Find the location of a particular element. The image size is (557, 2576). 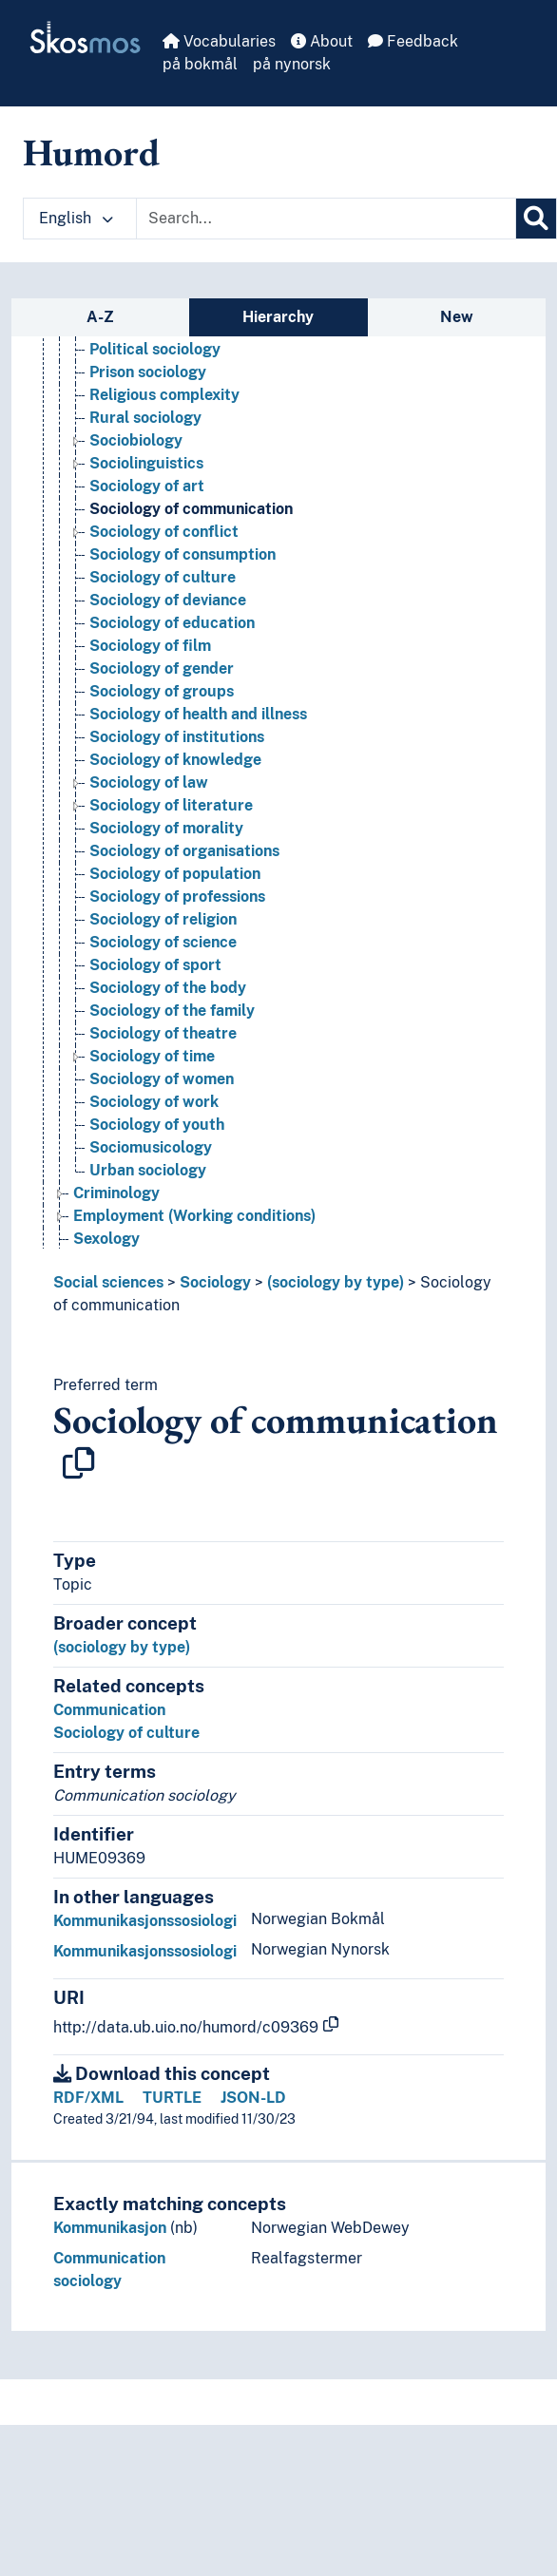

Sociology of work [Go to the concept page] is located at coordinates (154, 1102).